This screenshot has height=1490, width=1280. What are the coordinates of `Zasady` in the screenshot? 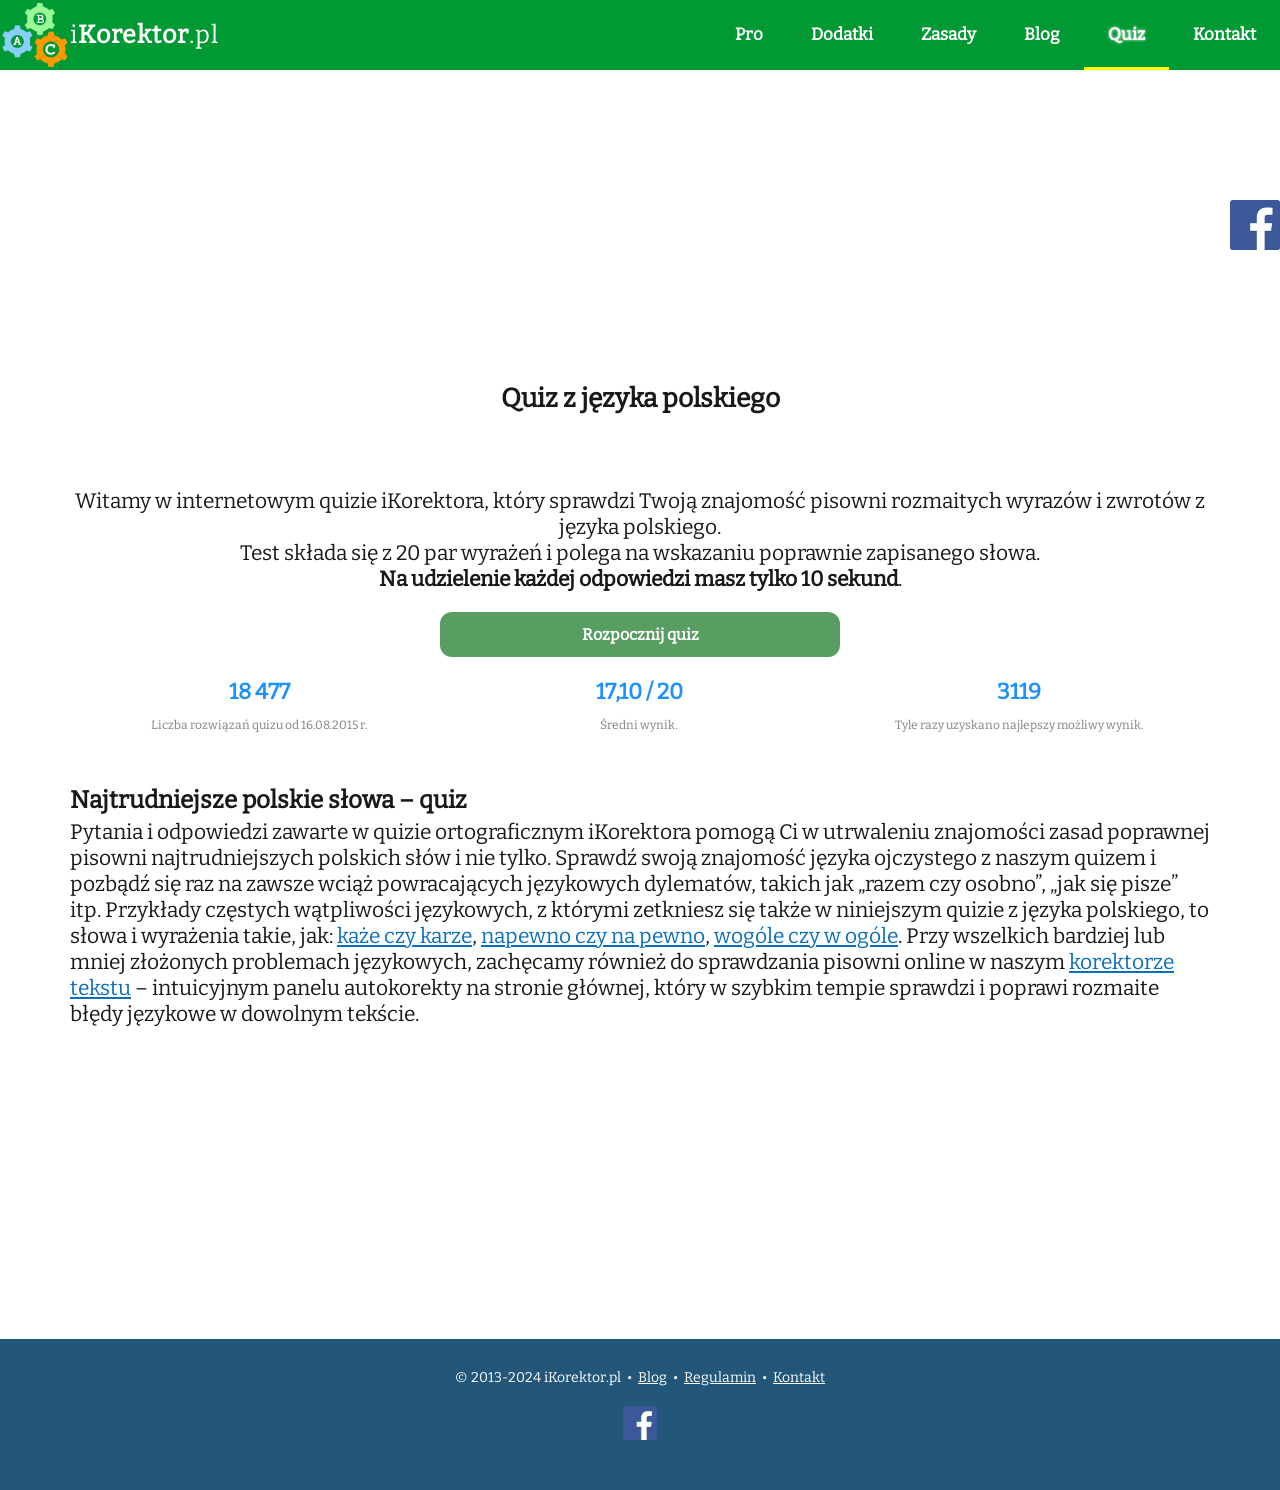 It's located at (948, 34).